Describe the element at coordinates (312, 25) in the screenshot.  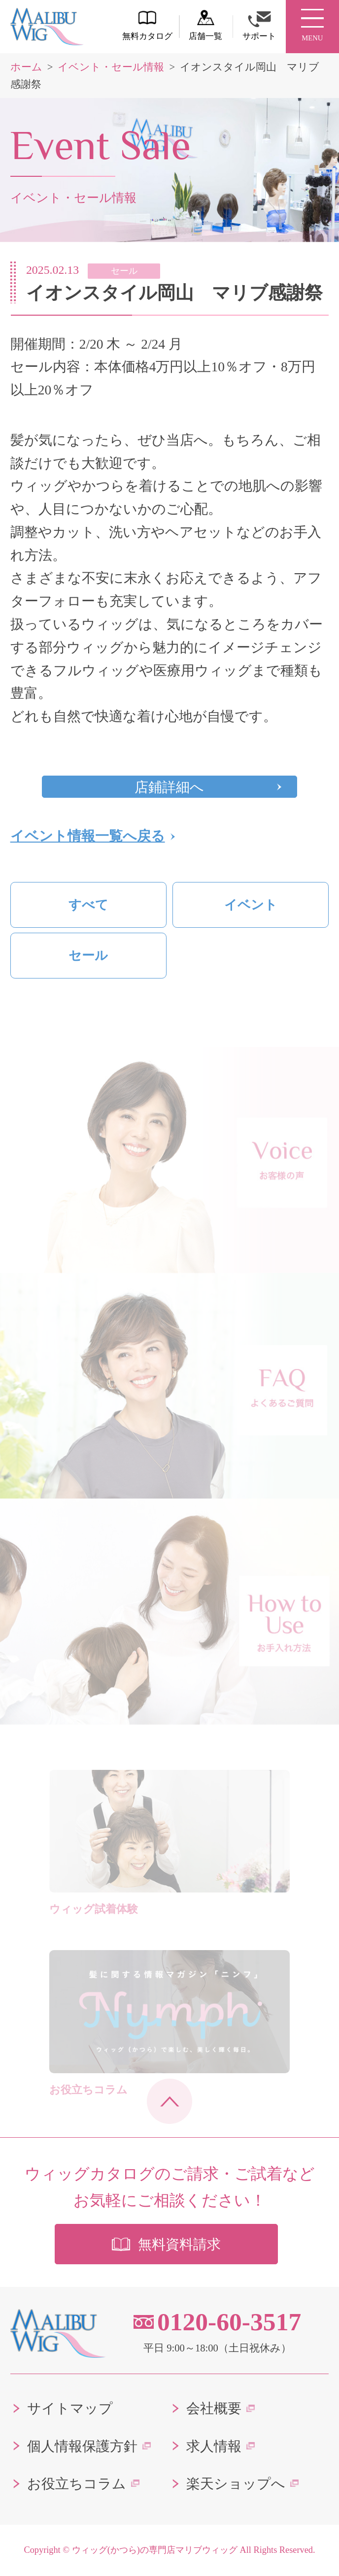
I see `MENU` at that location.